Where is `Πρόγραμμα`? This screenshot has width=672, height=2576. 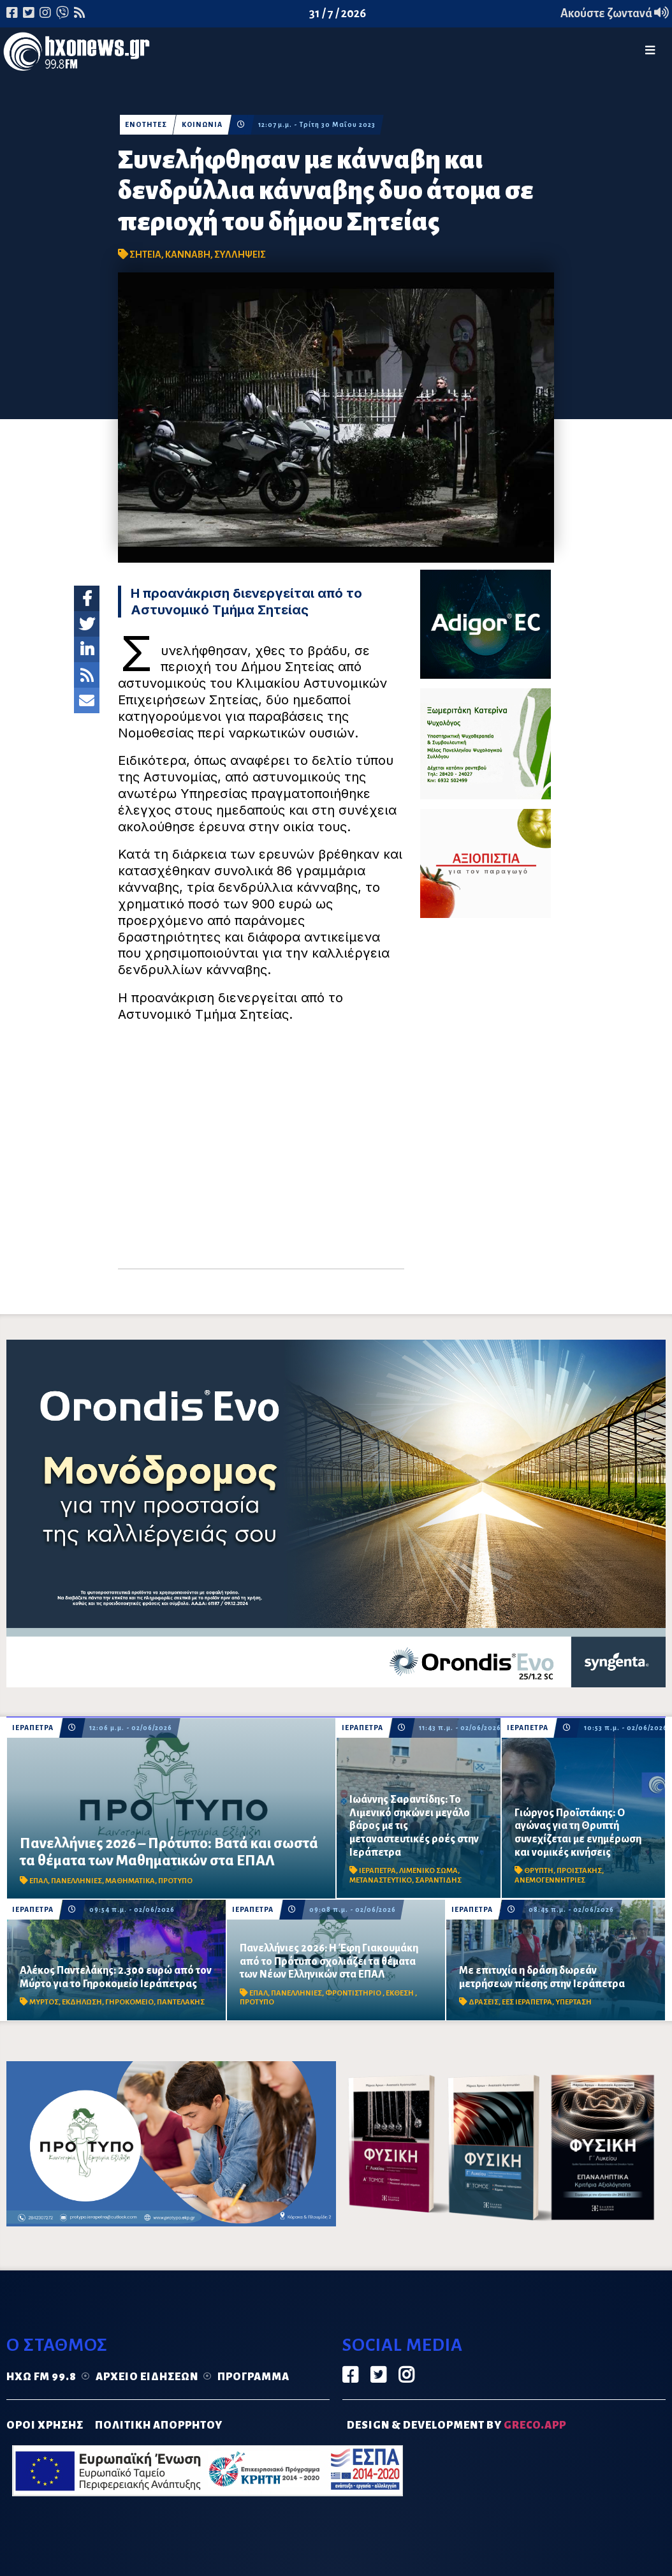
Πρόγραμμα is located at coordinates (253, 2377).